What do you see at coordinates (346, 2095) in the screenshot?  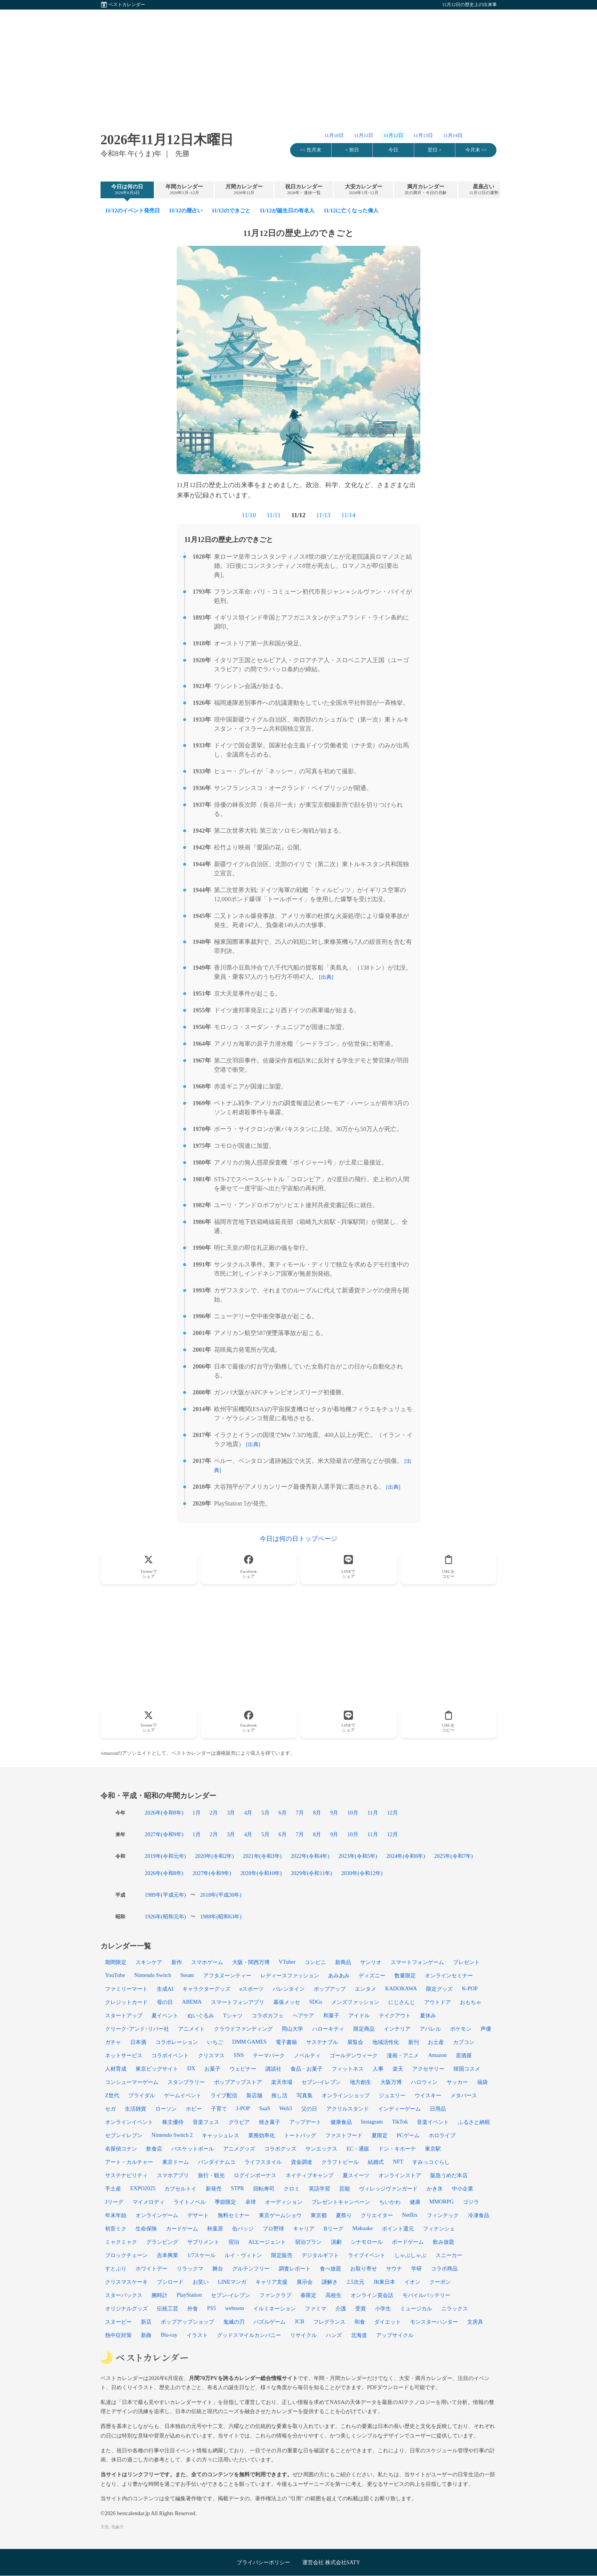 I see `オンラインショップ` at bounding box center [346, 2095].